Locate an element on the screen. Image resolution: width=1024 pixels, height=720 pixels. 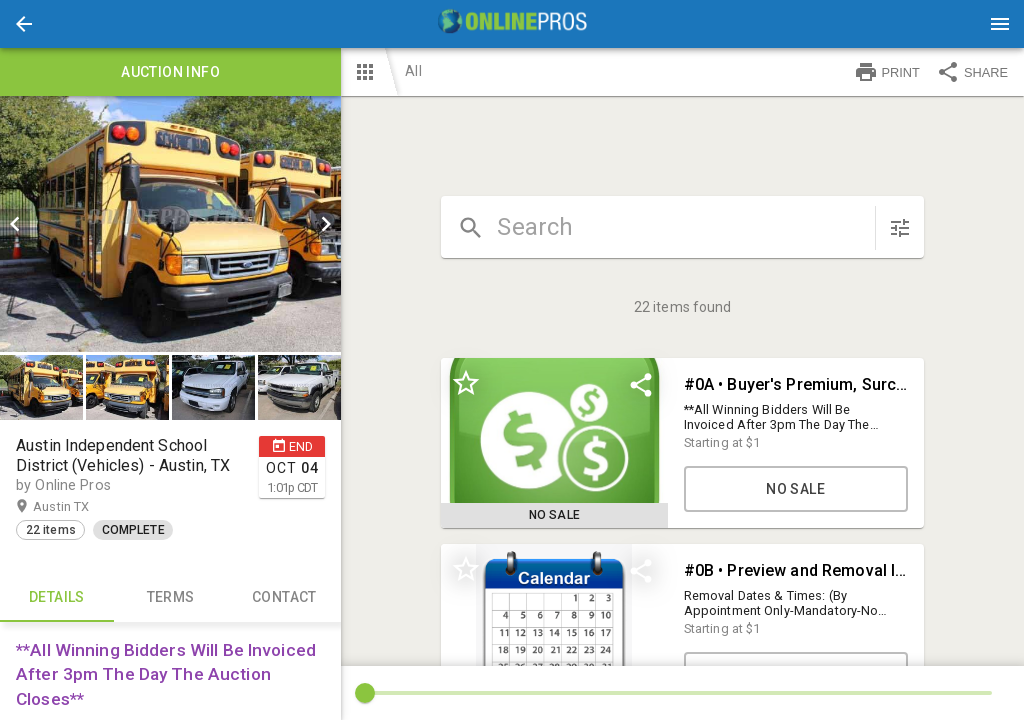
[prev] is located at coordinates (15, 224).